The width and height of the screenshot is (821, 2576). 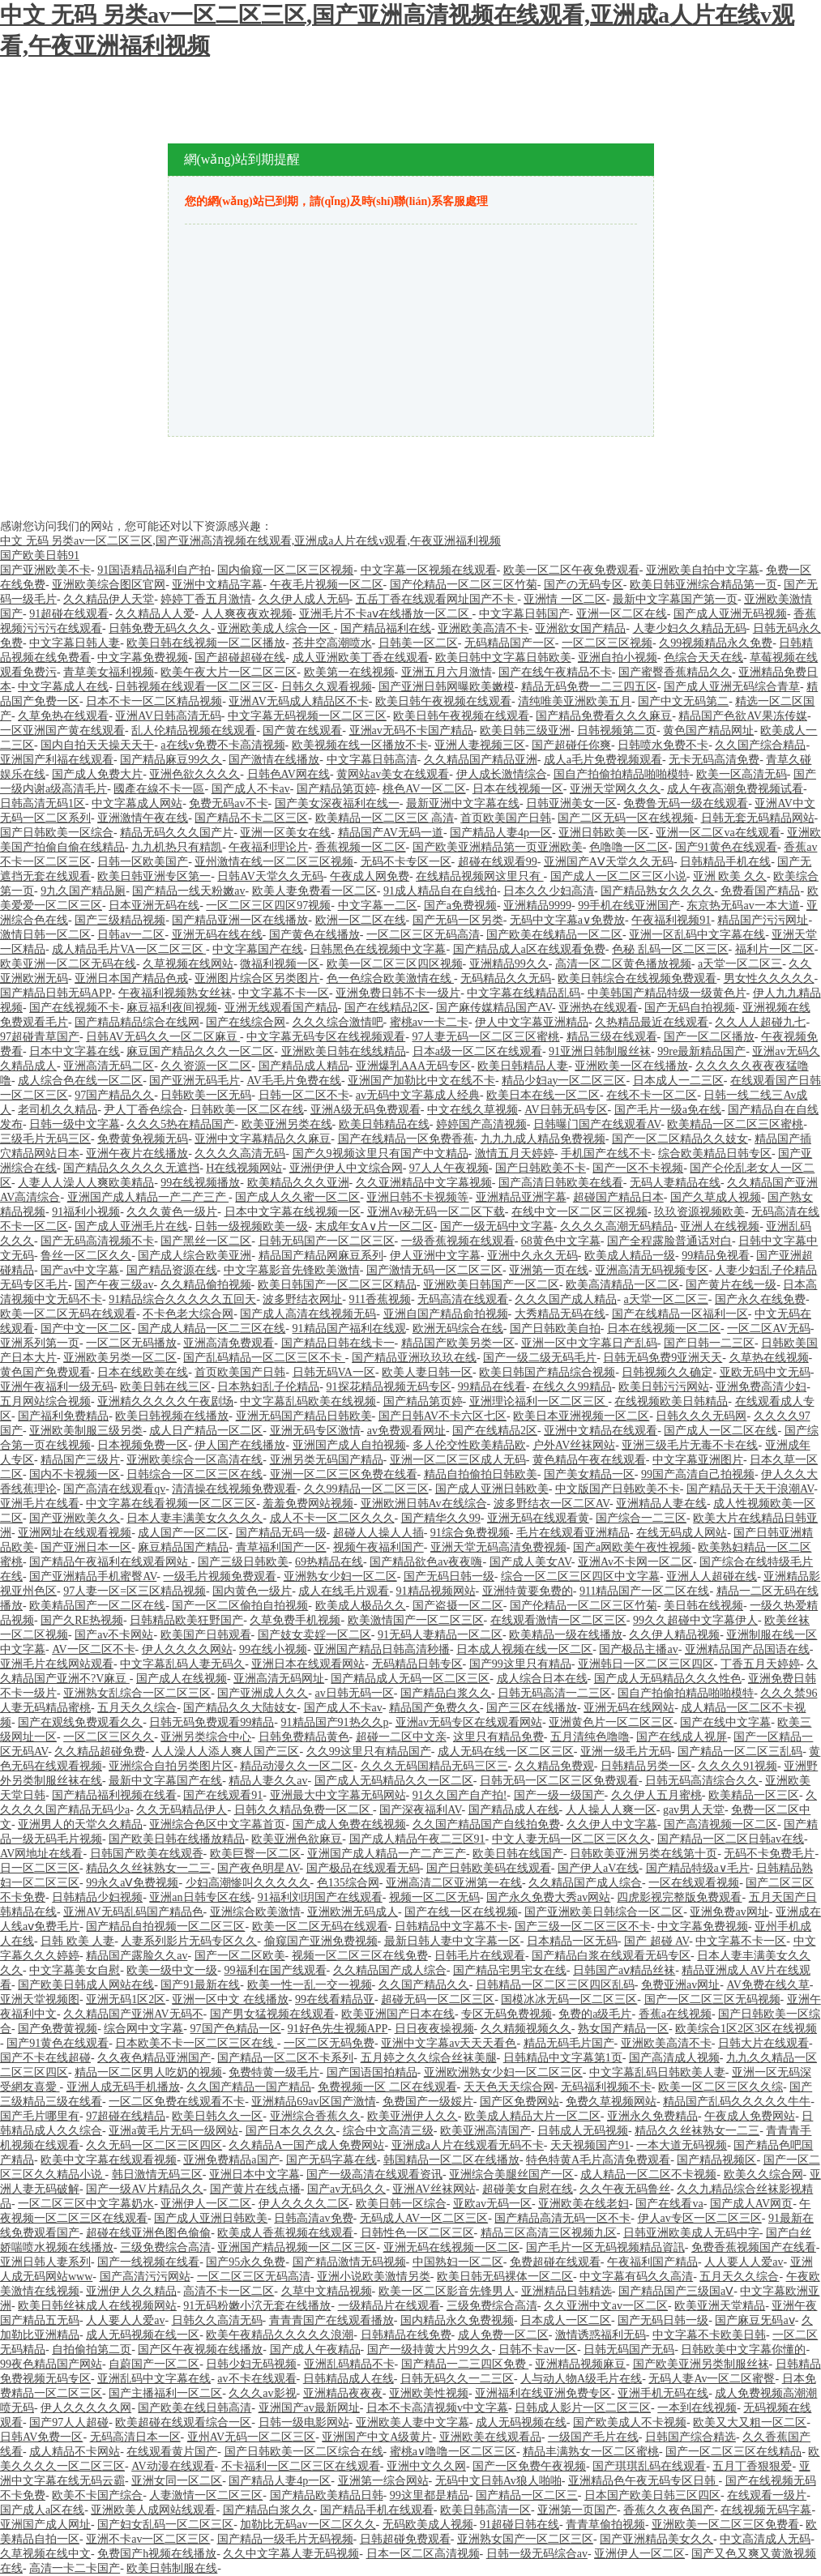 What do you see at coordinates (297, 1197) in the screenshot?
I see `国产成人久久蜜一区二区` at bounding box center [297, 1197].